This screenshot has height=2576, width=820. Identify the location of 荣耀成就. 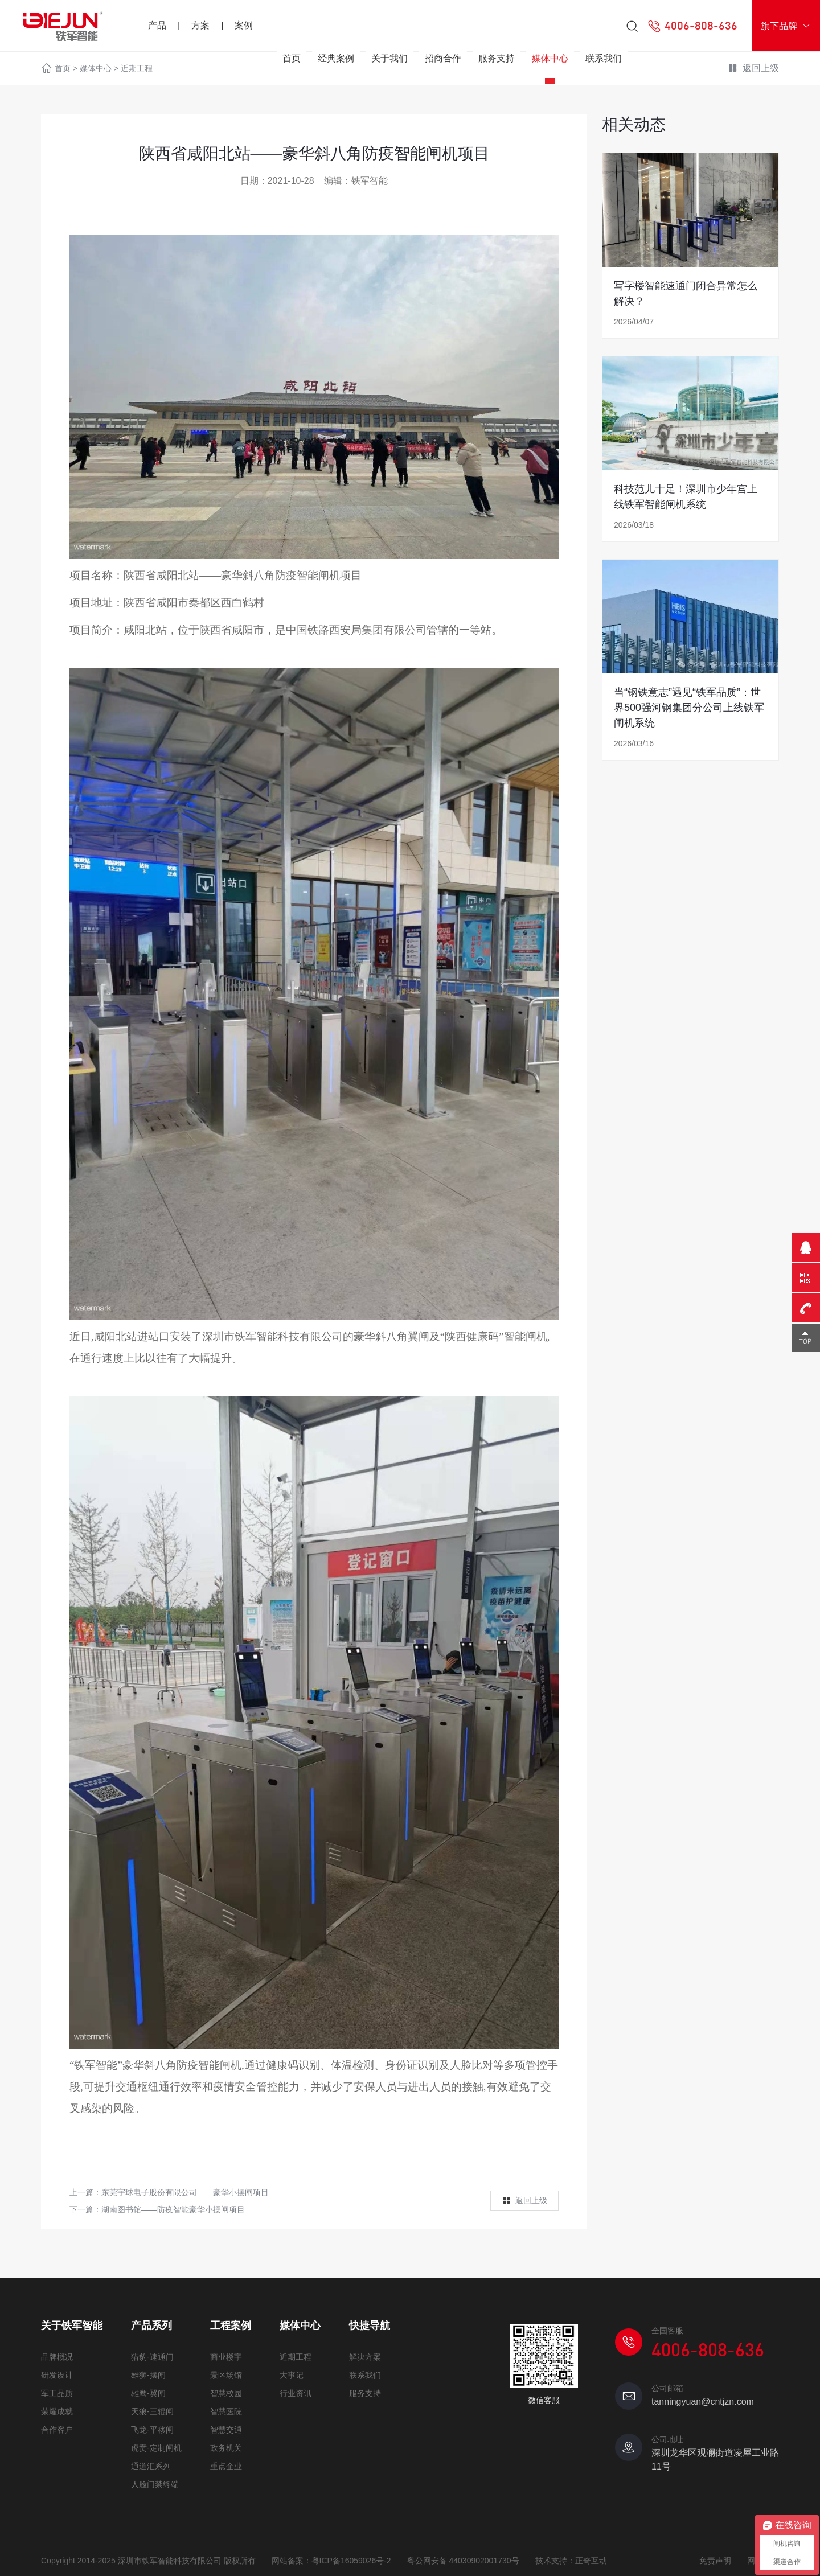
(57, 2411).